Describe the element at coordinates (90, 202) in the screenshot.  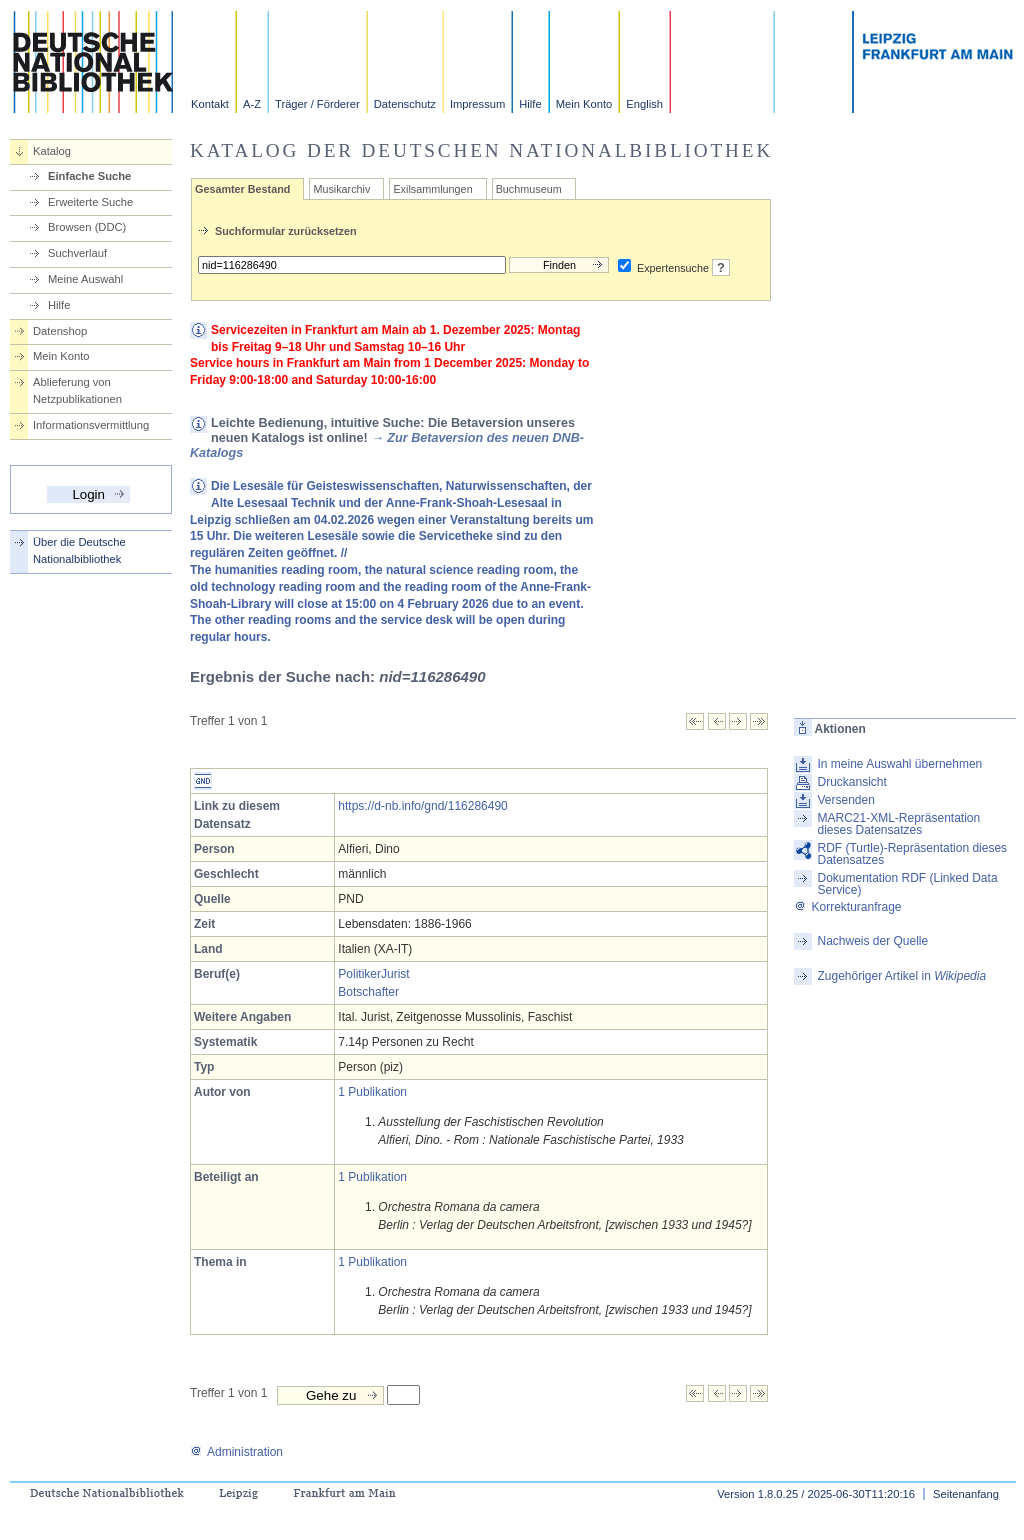
I see `Erweiterte Suche` at that location.